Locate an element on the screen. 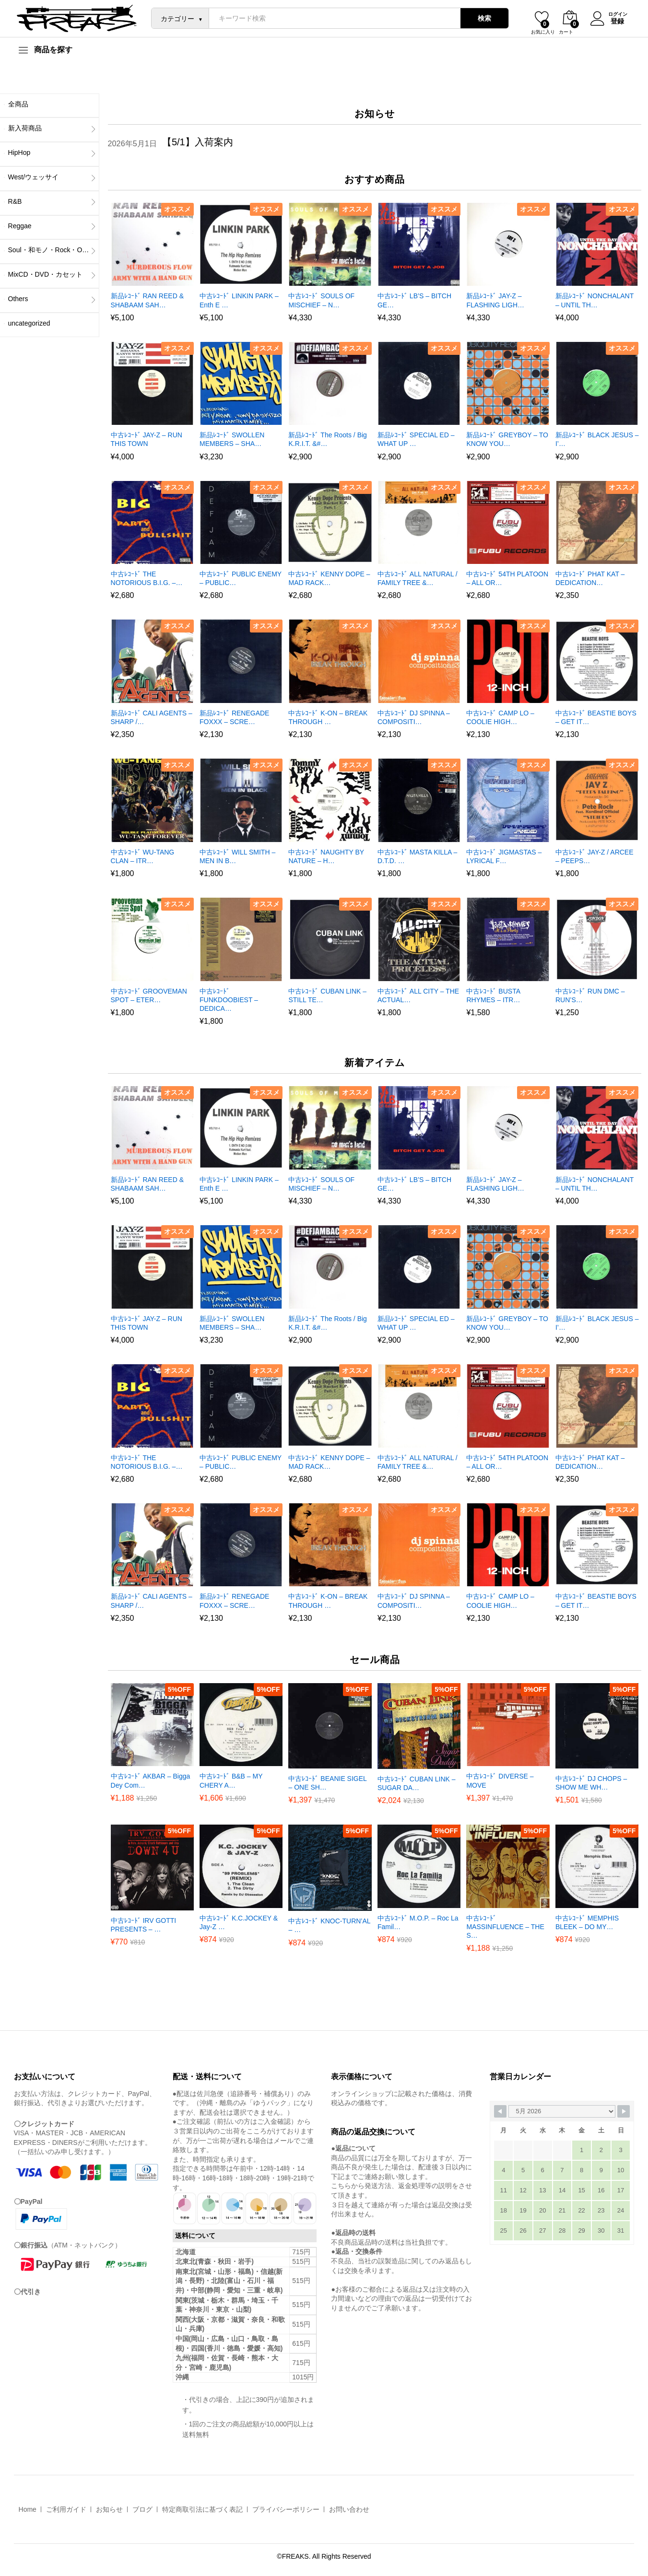 The width and height of the screenshot is (648, 2576). 中古ﾚｺｰﾄﾞ KENNY DOPE – MAD RACK… is located at coordinates (329, 578).